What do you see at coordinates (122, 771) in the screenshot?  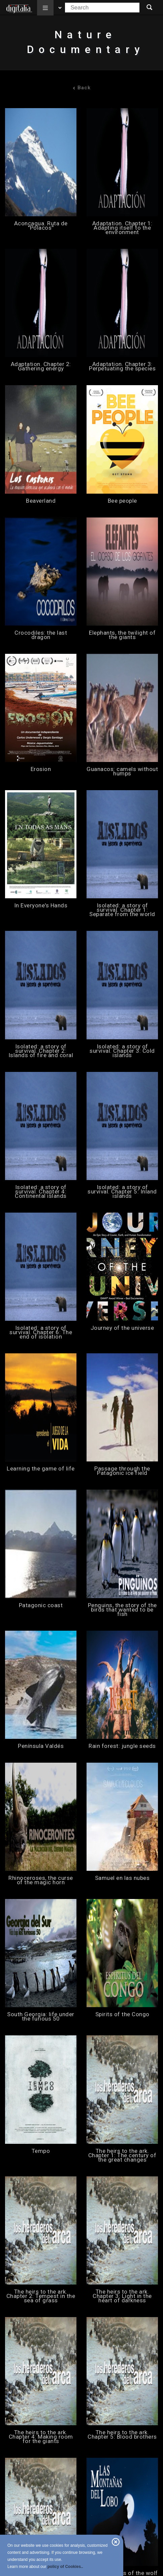 I see `Guanacos: camels without humps` at bounding box center [122, 771].